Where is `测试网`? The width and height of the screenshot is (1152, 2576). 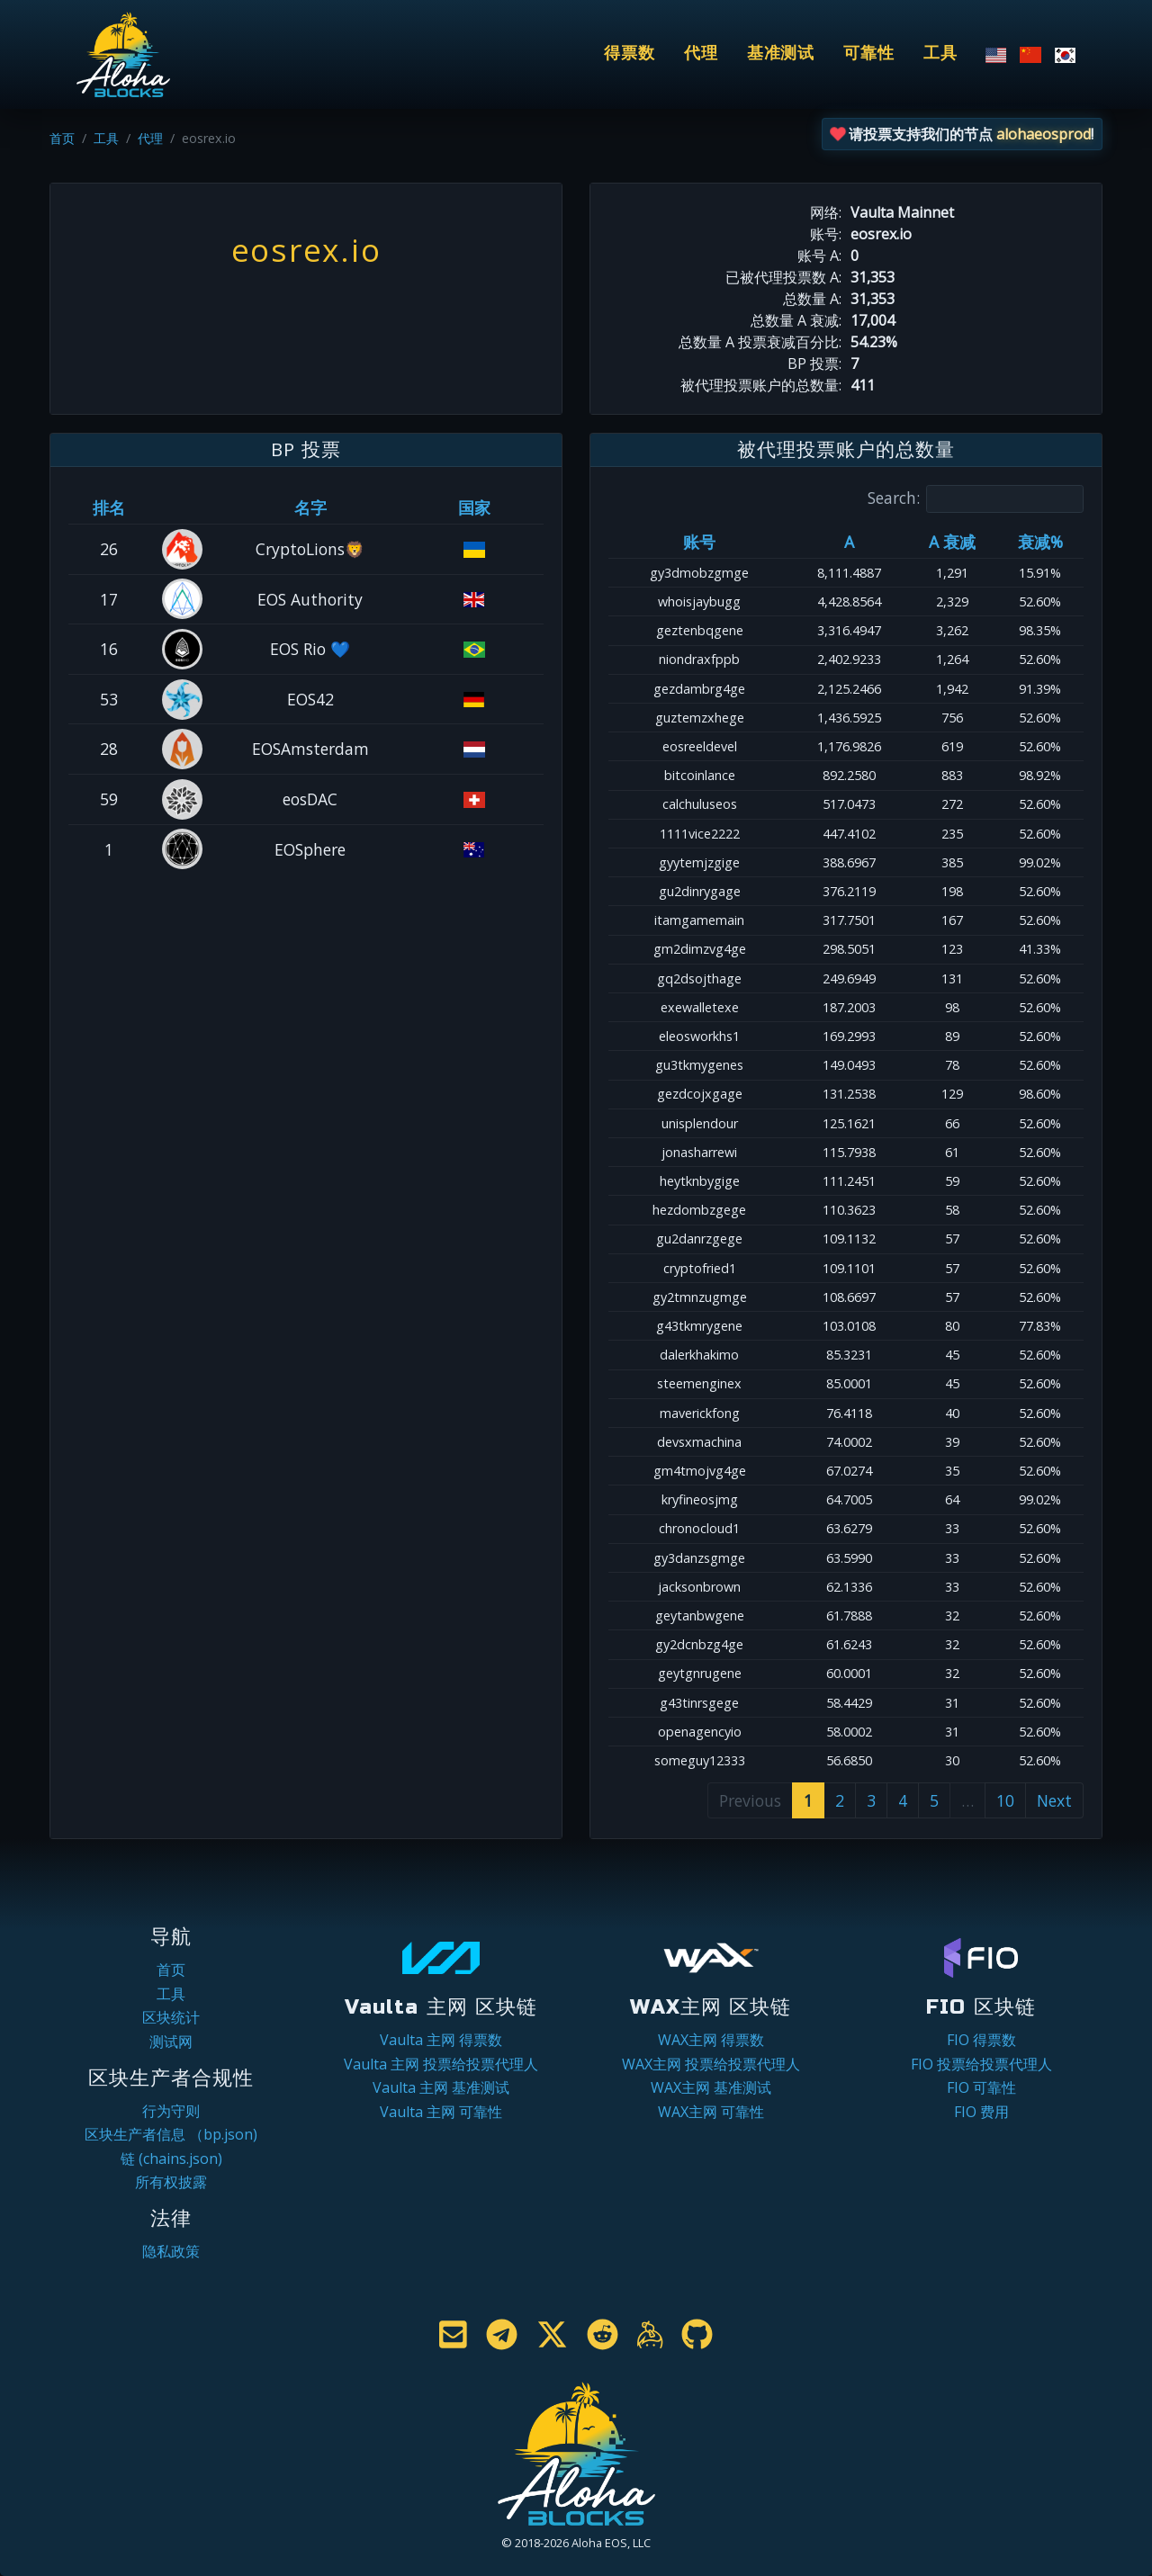 测试网 is located at coordinates (171, 2041).